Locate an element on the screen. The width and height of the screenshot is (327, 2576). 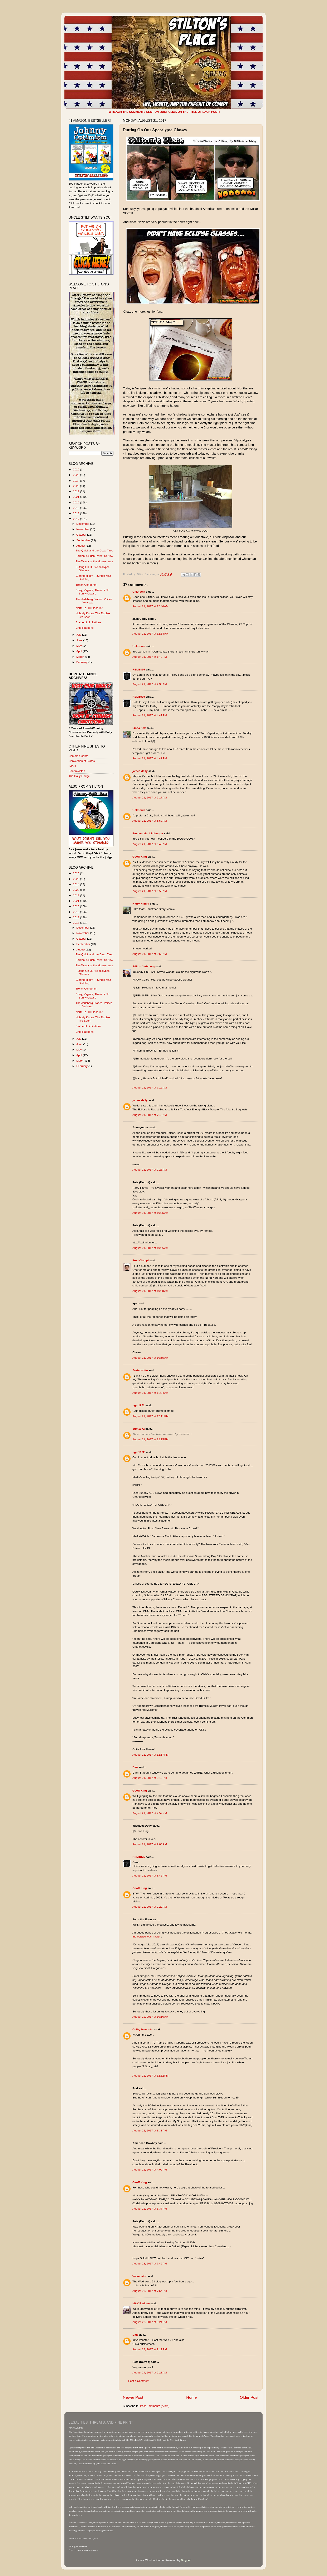
August 21, 2017 at 5:58 AM is located at coordinates (149, 820).